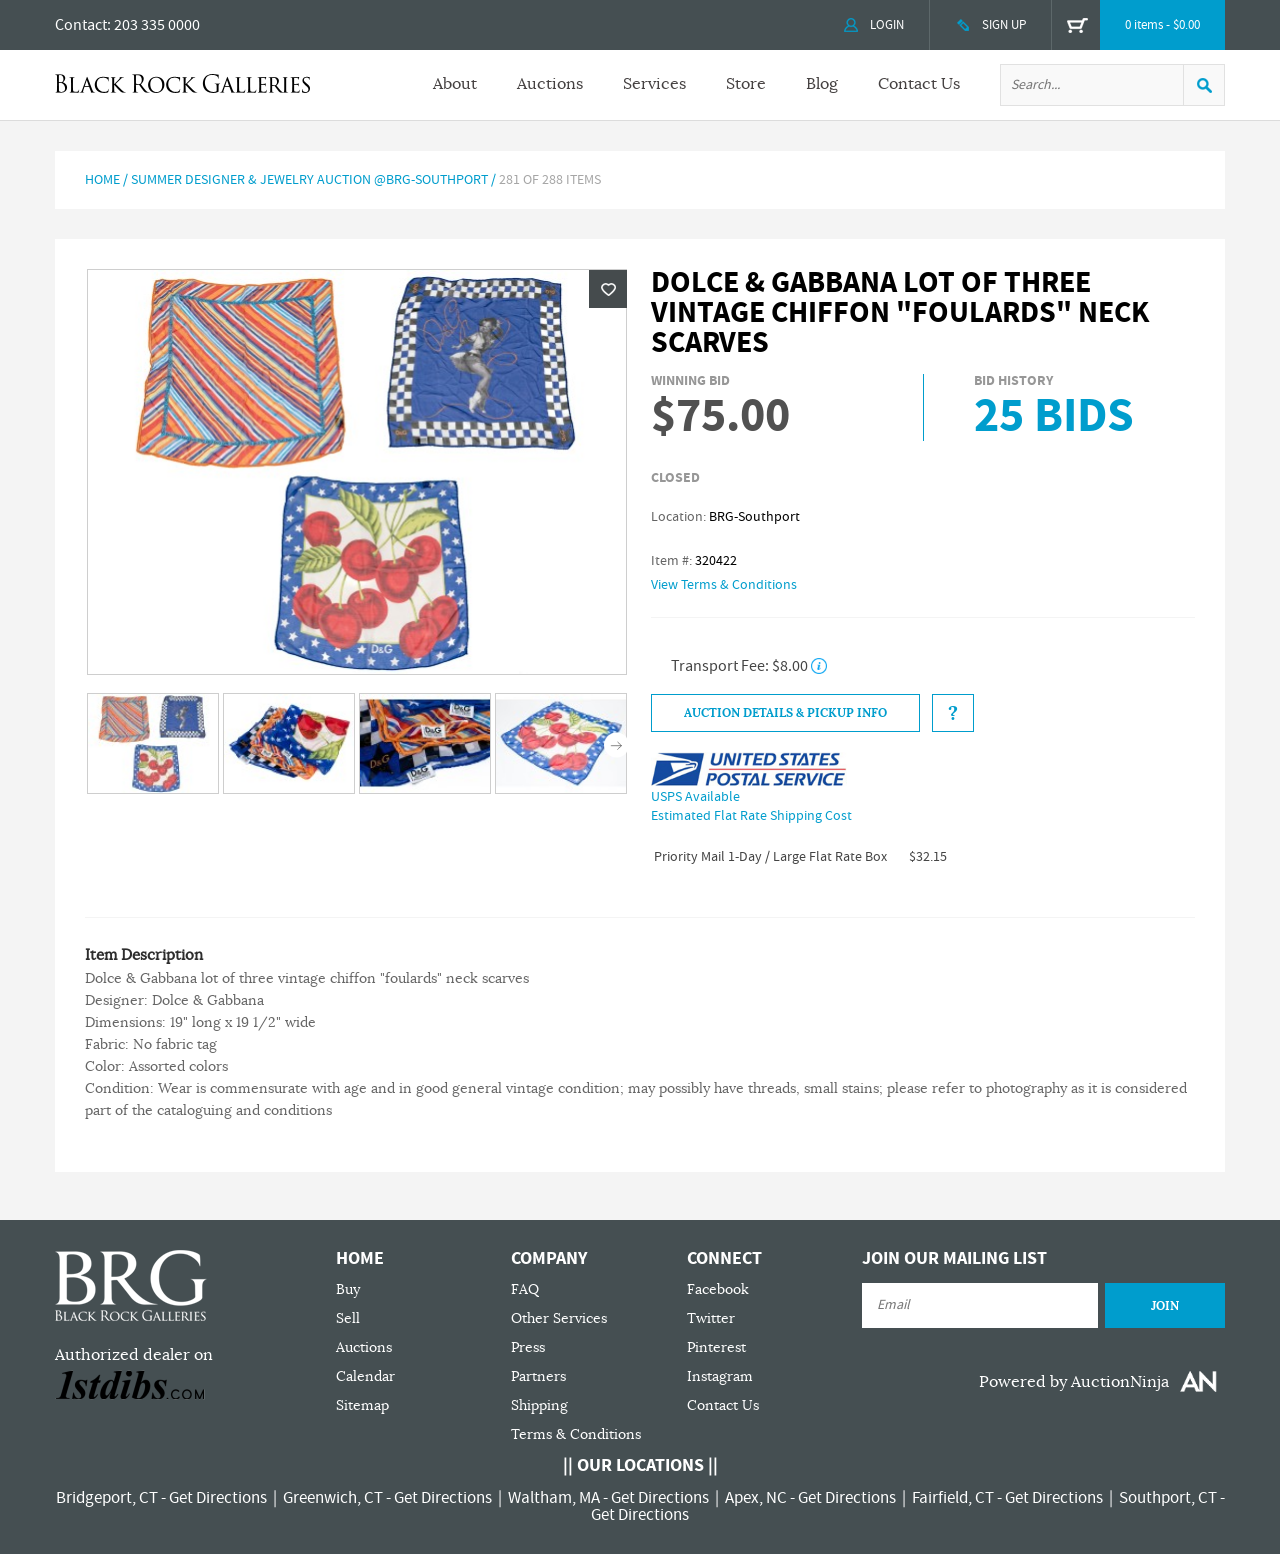  Describe the element at coordinates (539, 1405) in the screenshot. I see `Shipping` at that location.